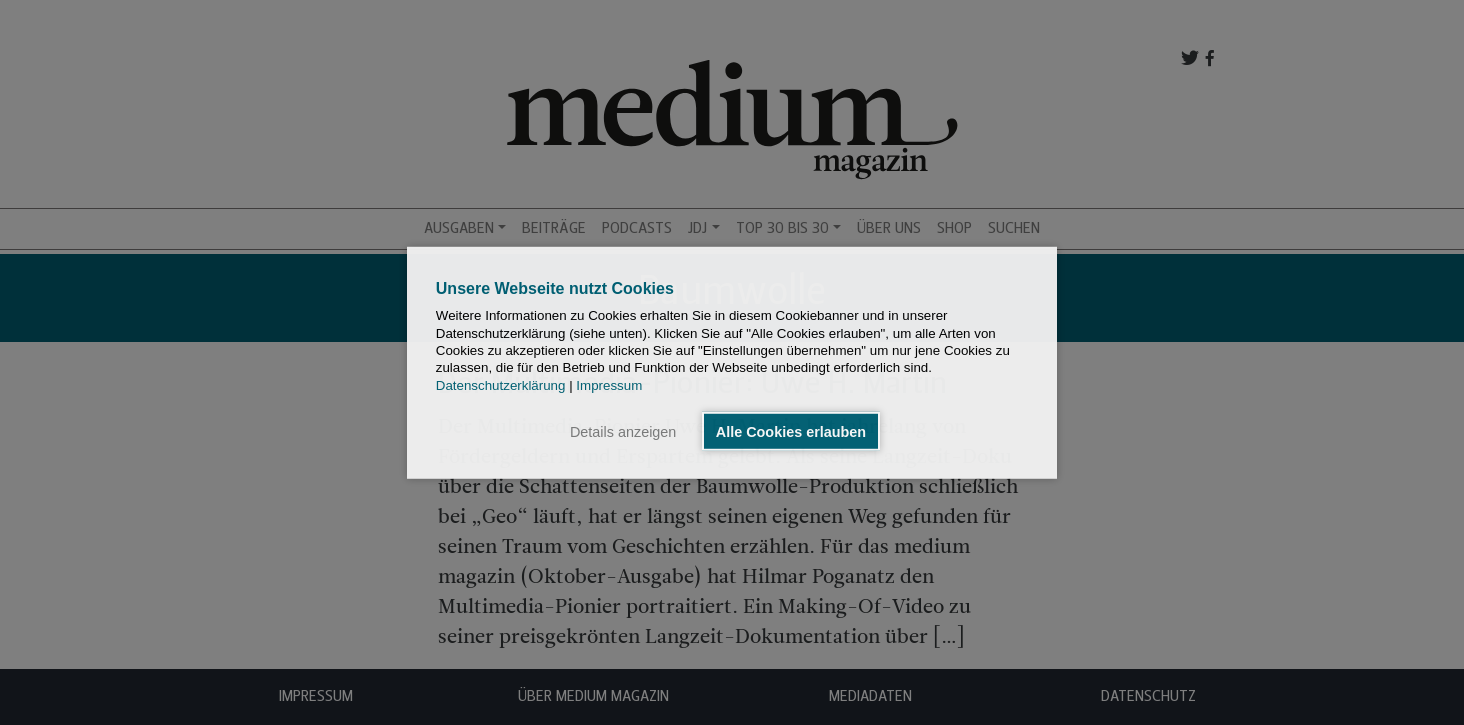 This screenshot has width=1464, height=725. What do you see at coordinates (609, 384) in the screenshot?
I see `Impressum` at bounding box center [609, 384].